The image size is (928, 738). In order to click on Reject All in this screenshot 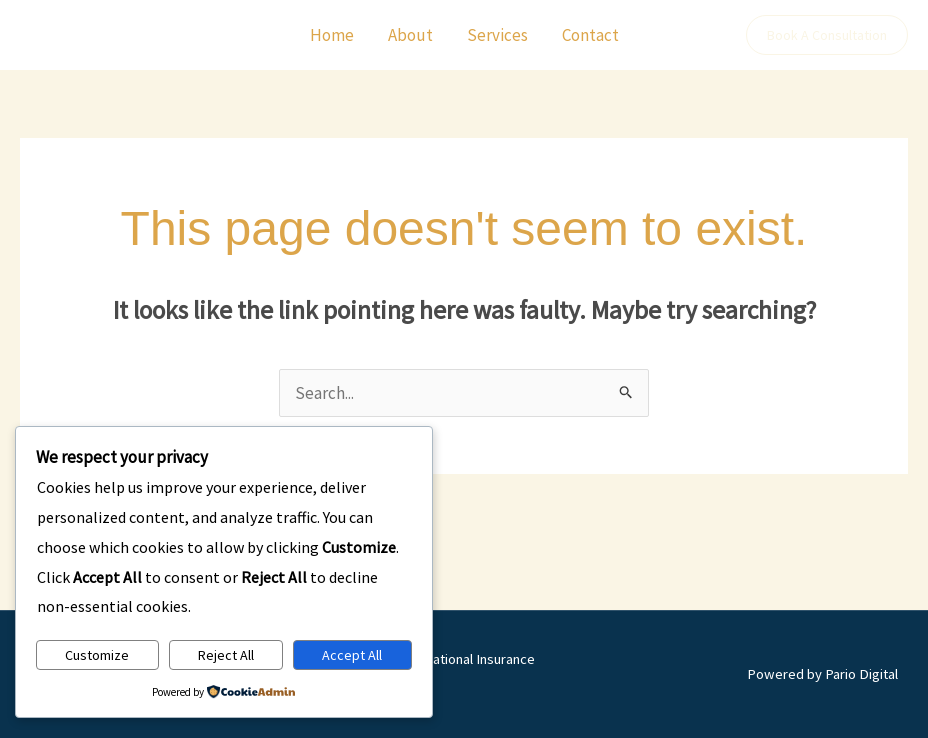, I will do `click(226, 655)`.